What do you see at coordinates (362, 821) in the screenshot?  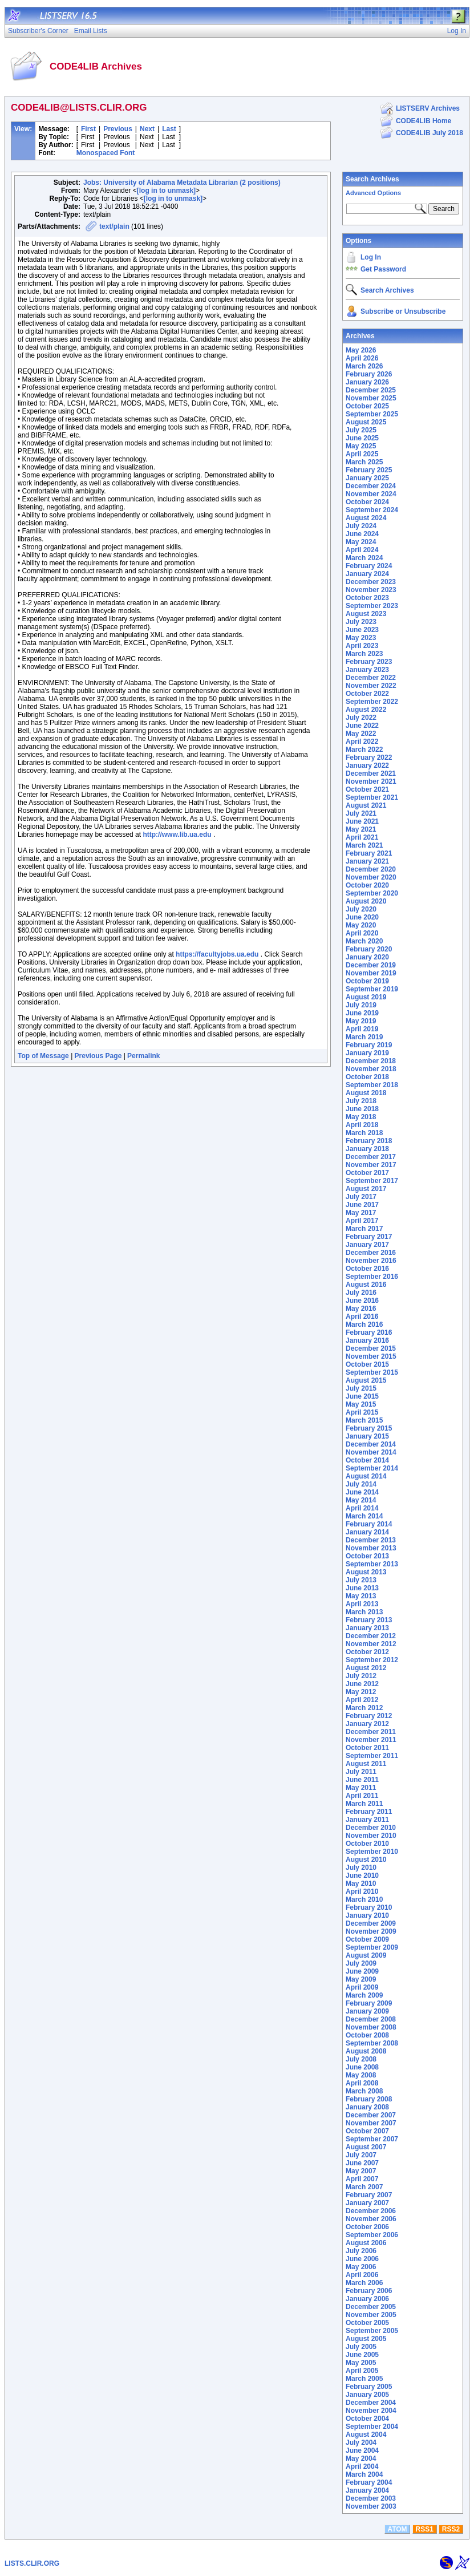 I see `June 2021` at bounding box center [362, 821].